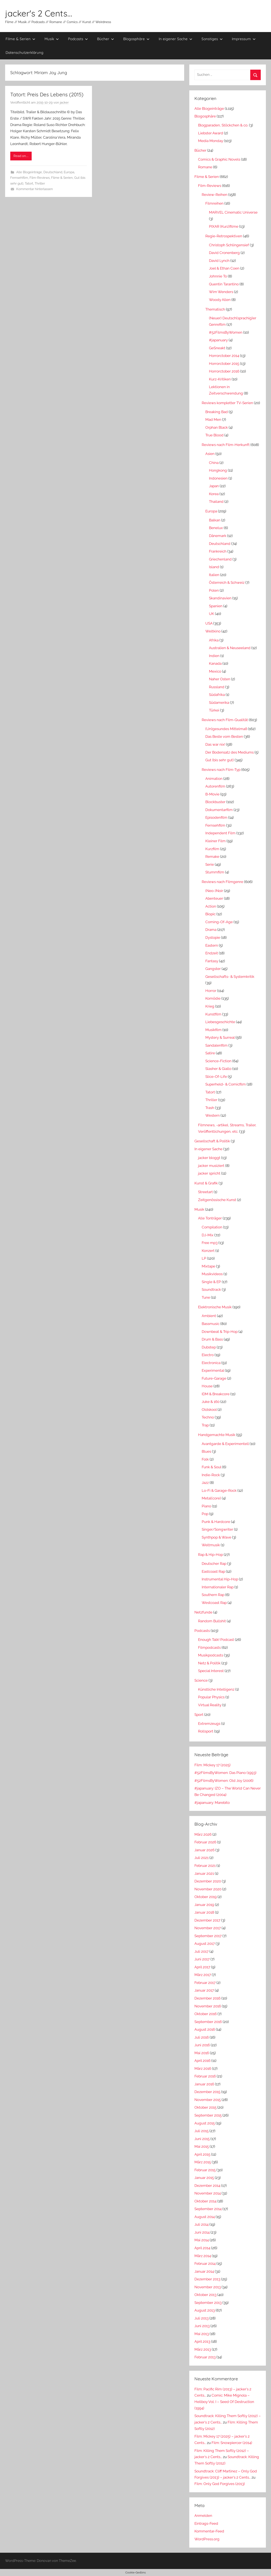  What do you see at coordinates (205, 1731) in the screenshot?
I see `Rollsport` at bounding box center [205, 1731].